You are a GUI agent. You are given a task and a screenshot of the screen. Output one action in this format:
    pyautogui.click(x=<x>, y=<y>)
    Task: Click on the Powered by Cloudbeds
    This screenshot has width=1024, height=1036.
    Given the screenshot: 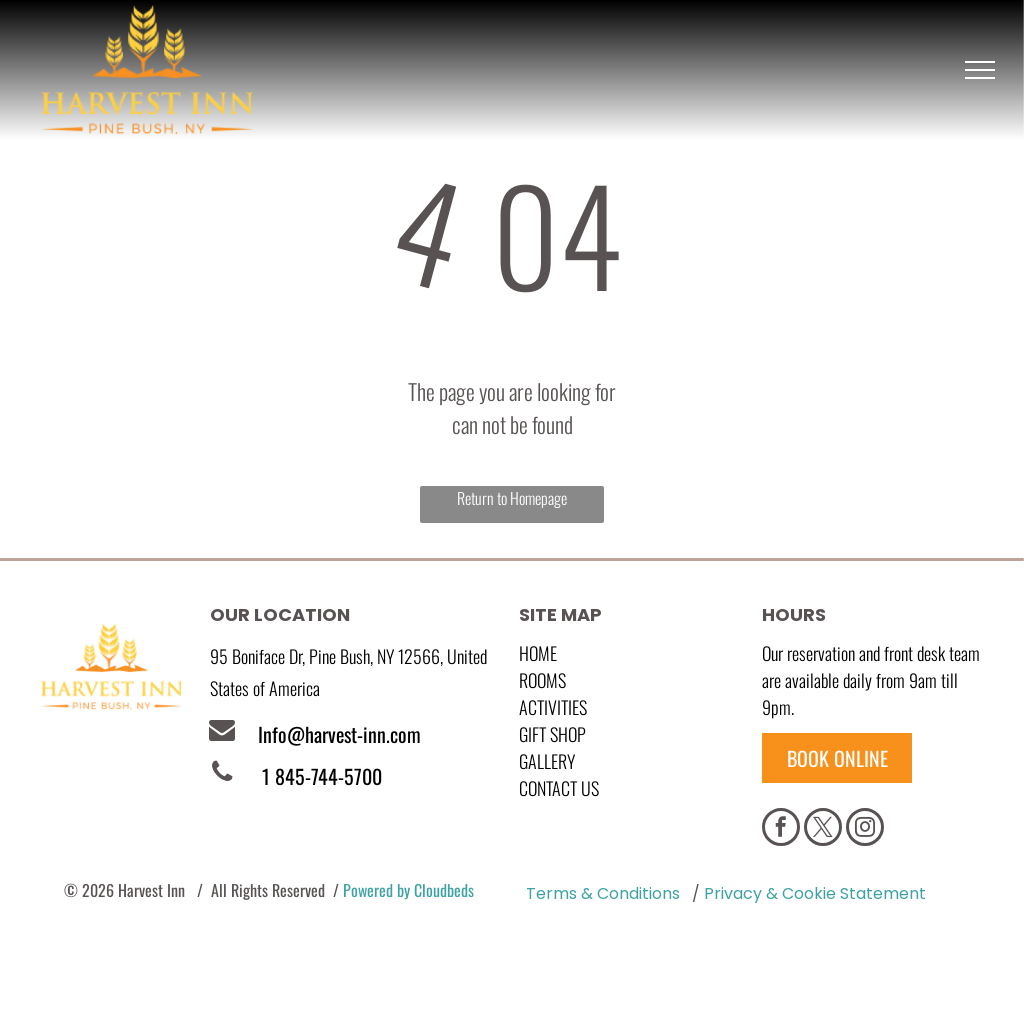 What is the action you would take?
    pyautogui.click(x=408, y=890)
    